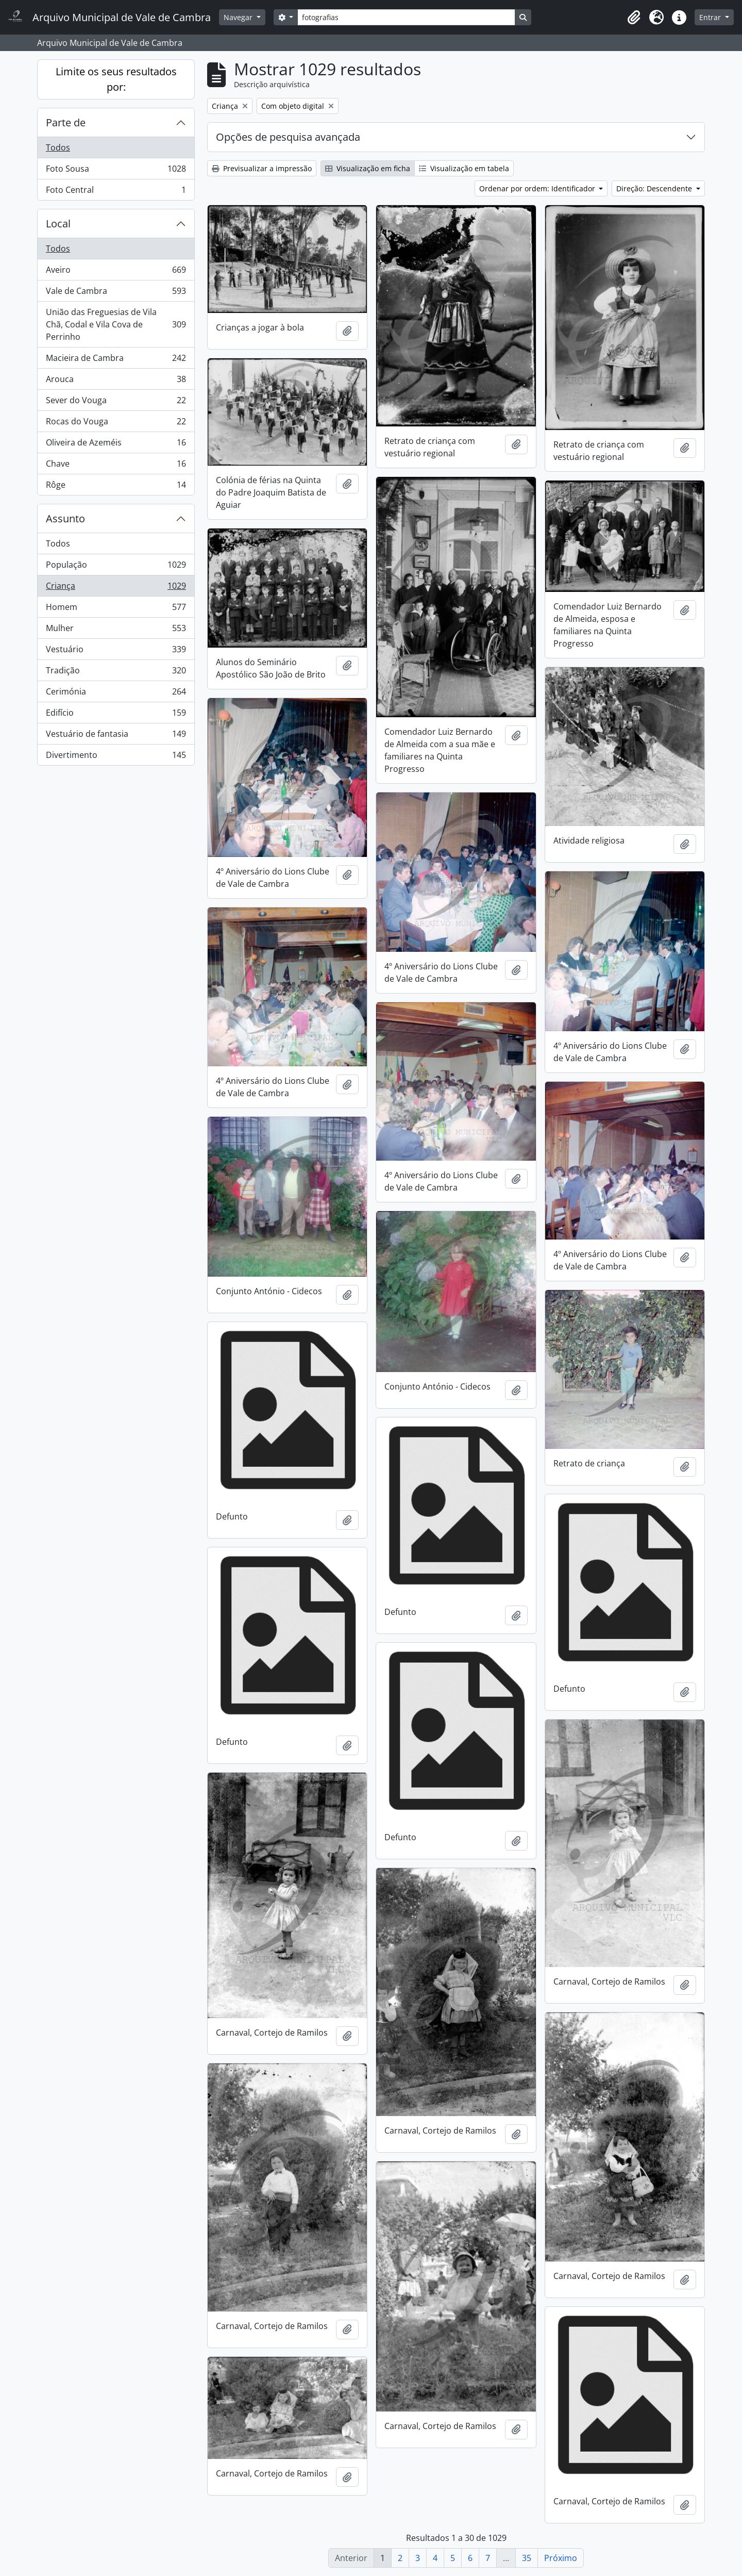 Image resolution: width=742 pixels, height=2576 pixels. What do you see at coordinates (115, 672) in the screenshot?
I see `Tradição` at bounding box center [115, 672].